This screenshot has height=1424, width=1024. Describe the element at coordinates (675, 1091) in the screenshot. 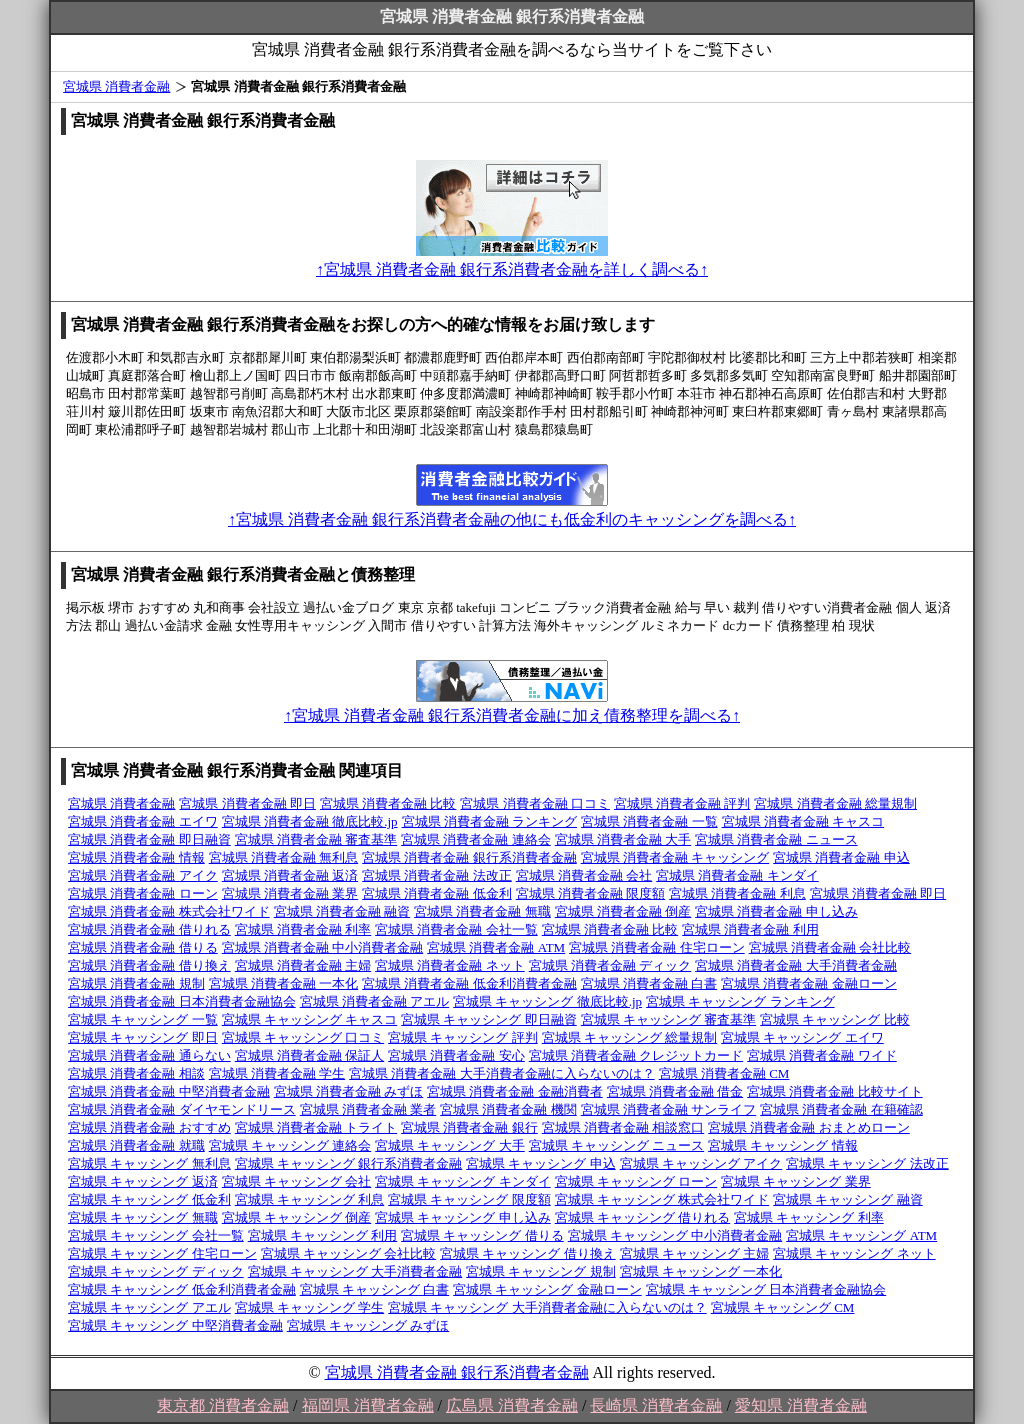

I see `宮城県 消費者金融 借金` at that location.